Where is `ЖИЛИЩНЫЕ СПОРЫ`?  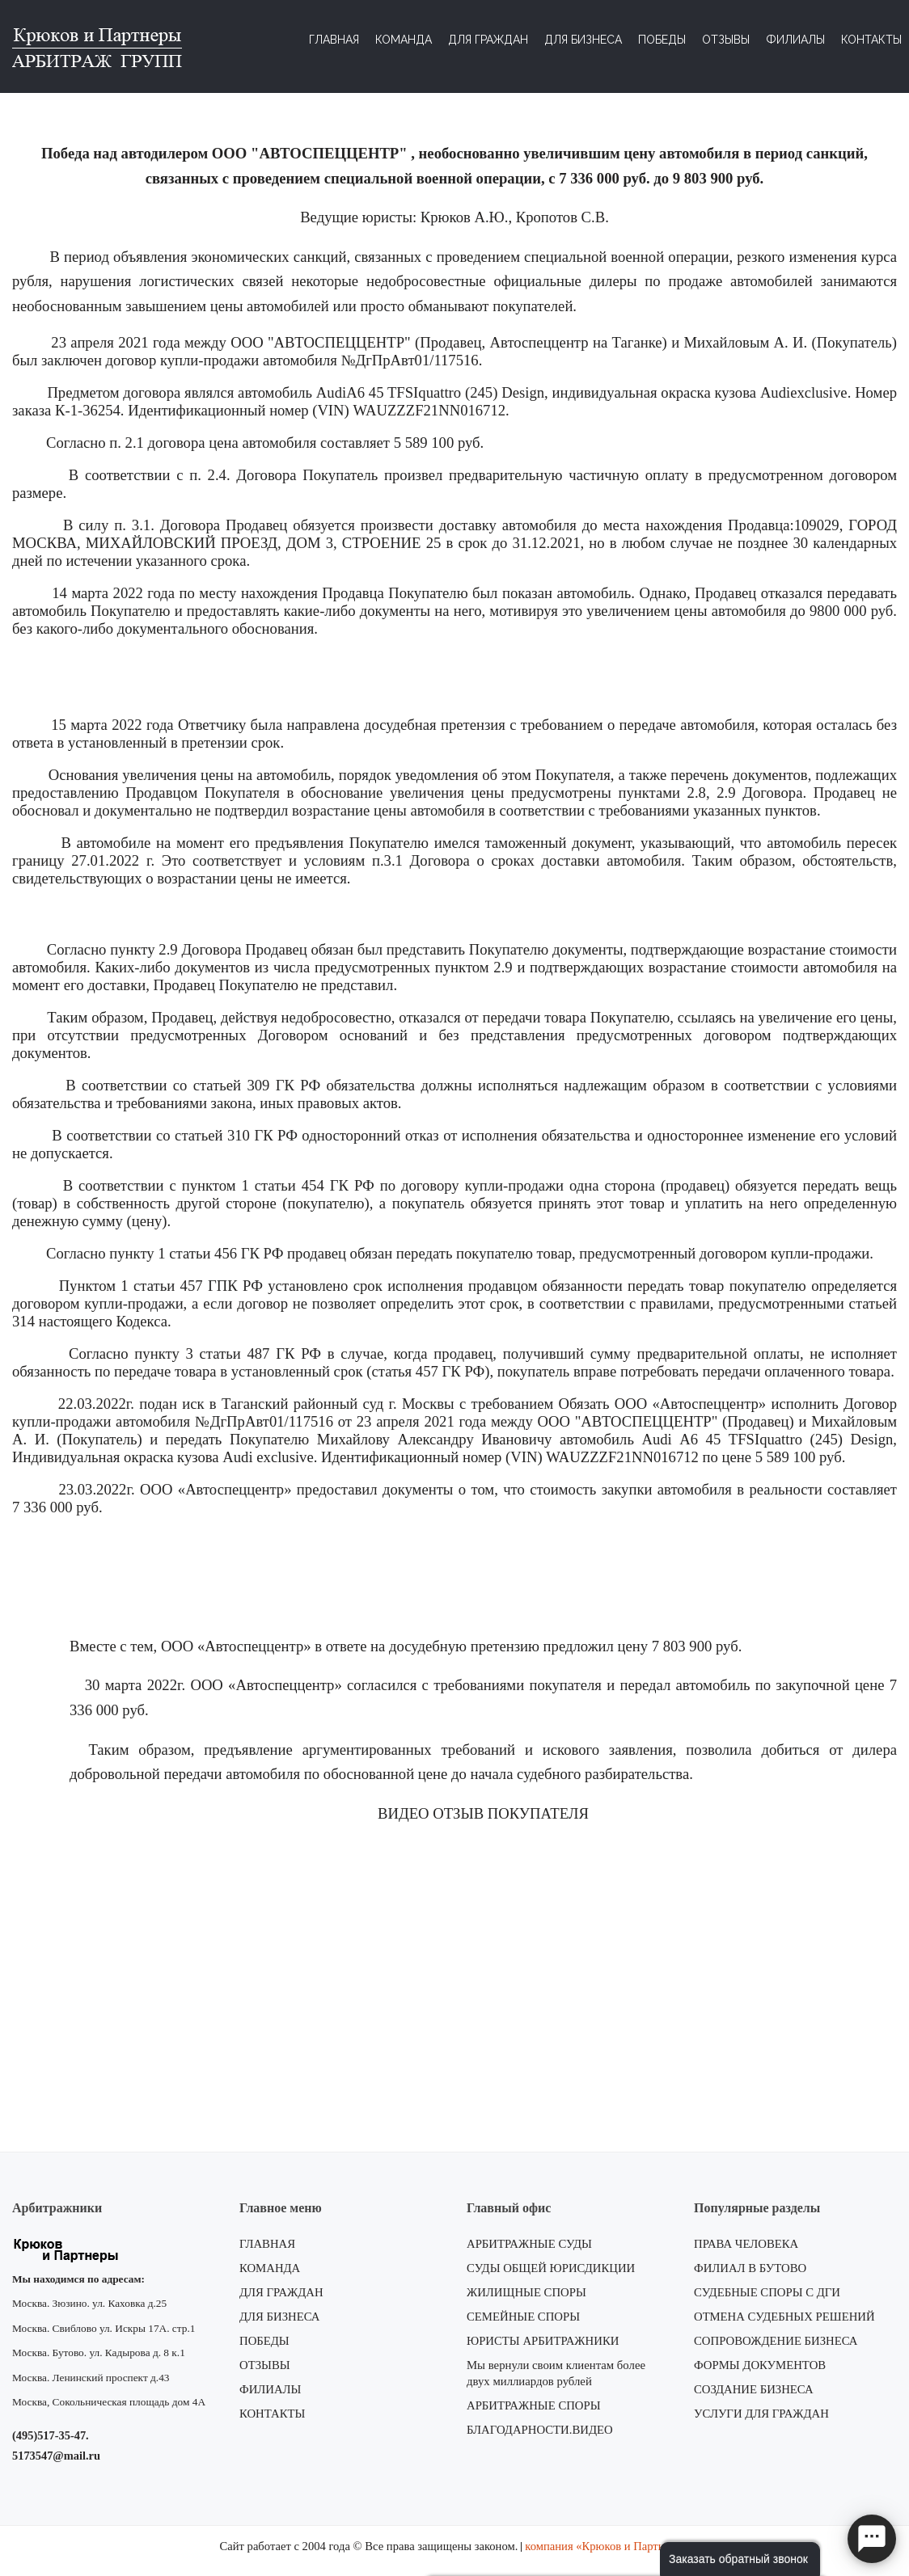 ЖИЛИЩНЫЕ СПОРЫ is located at coordinates (526, 2292).